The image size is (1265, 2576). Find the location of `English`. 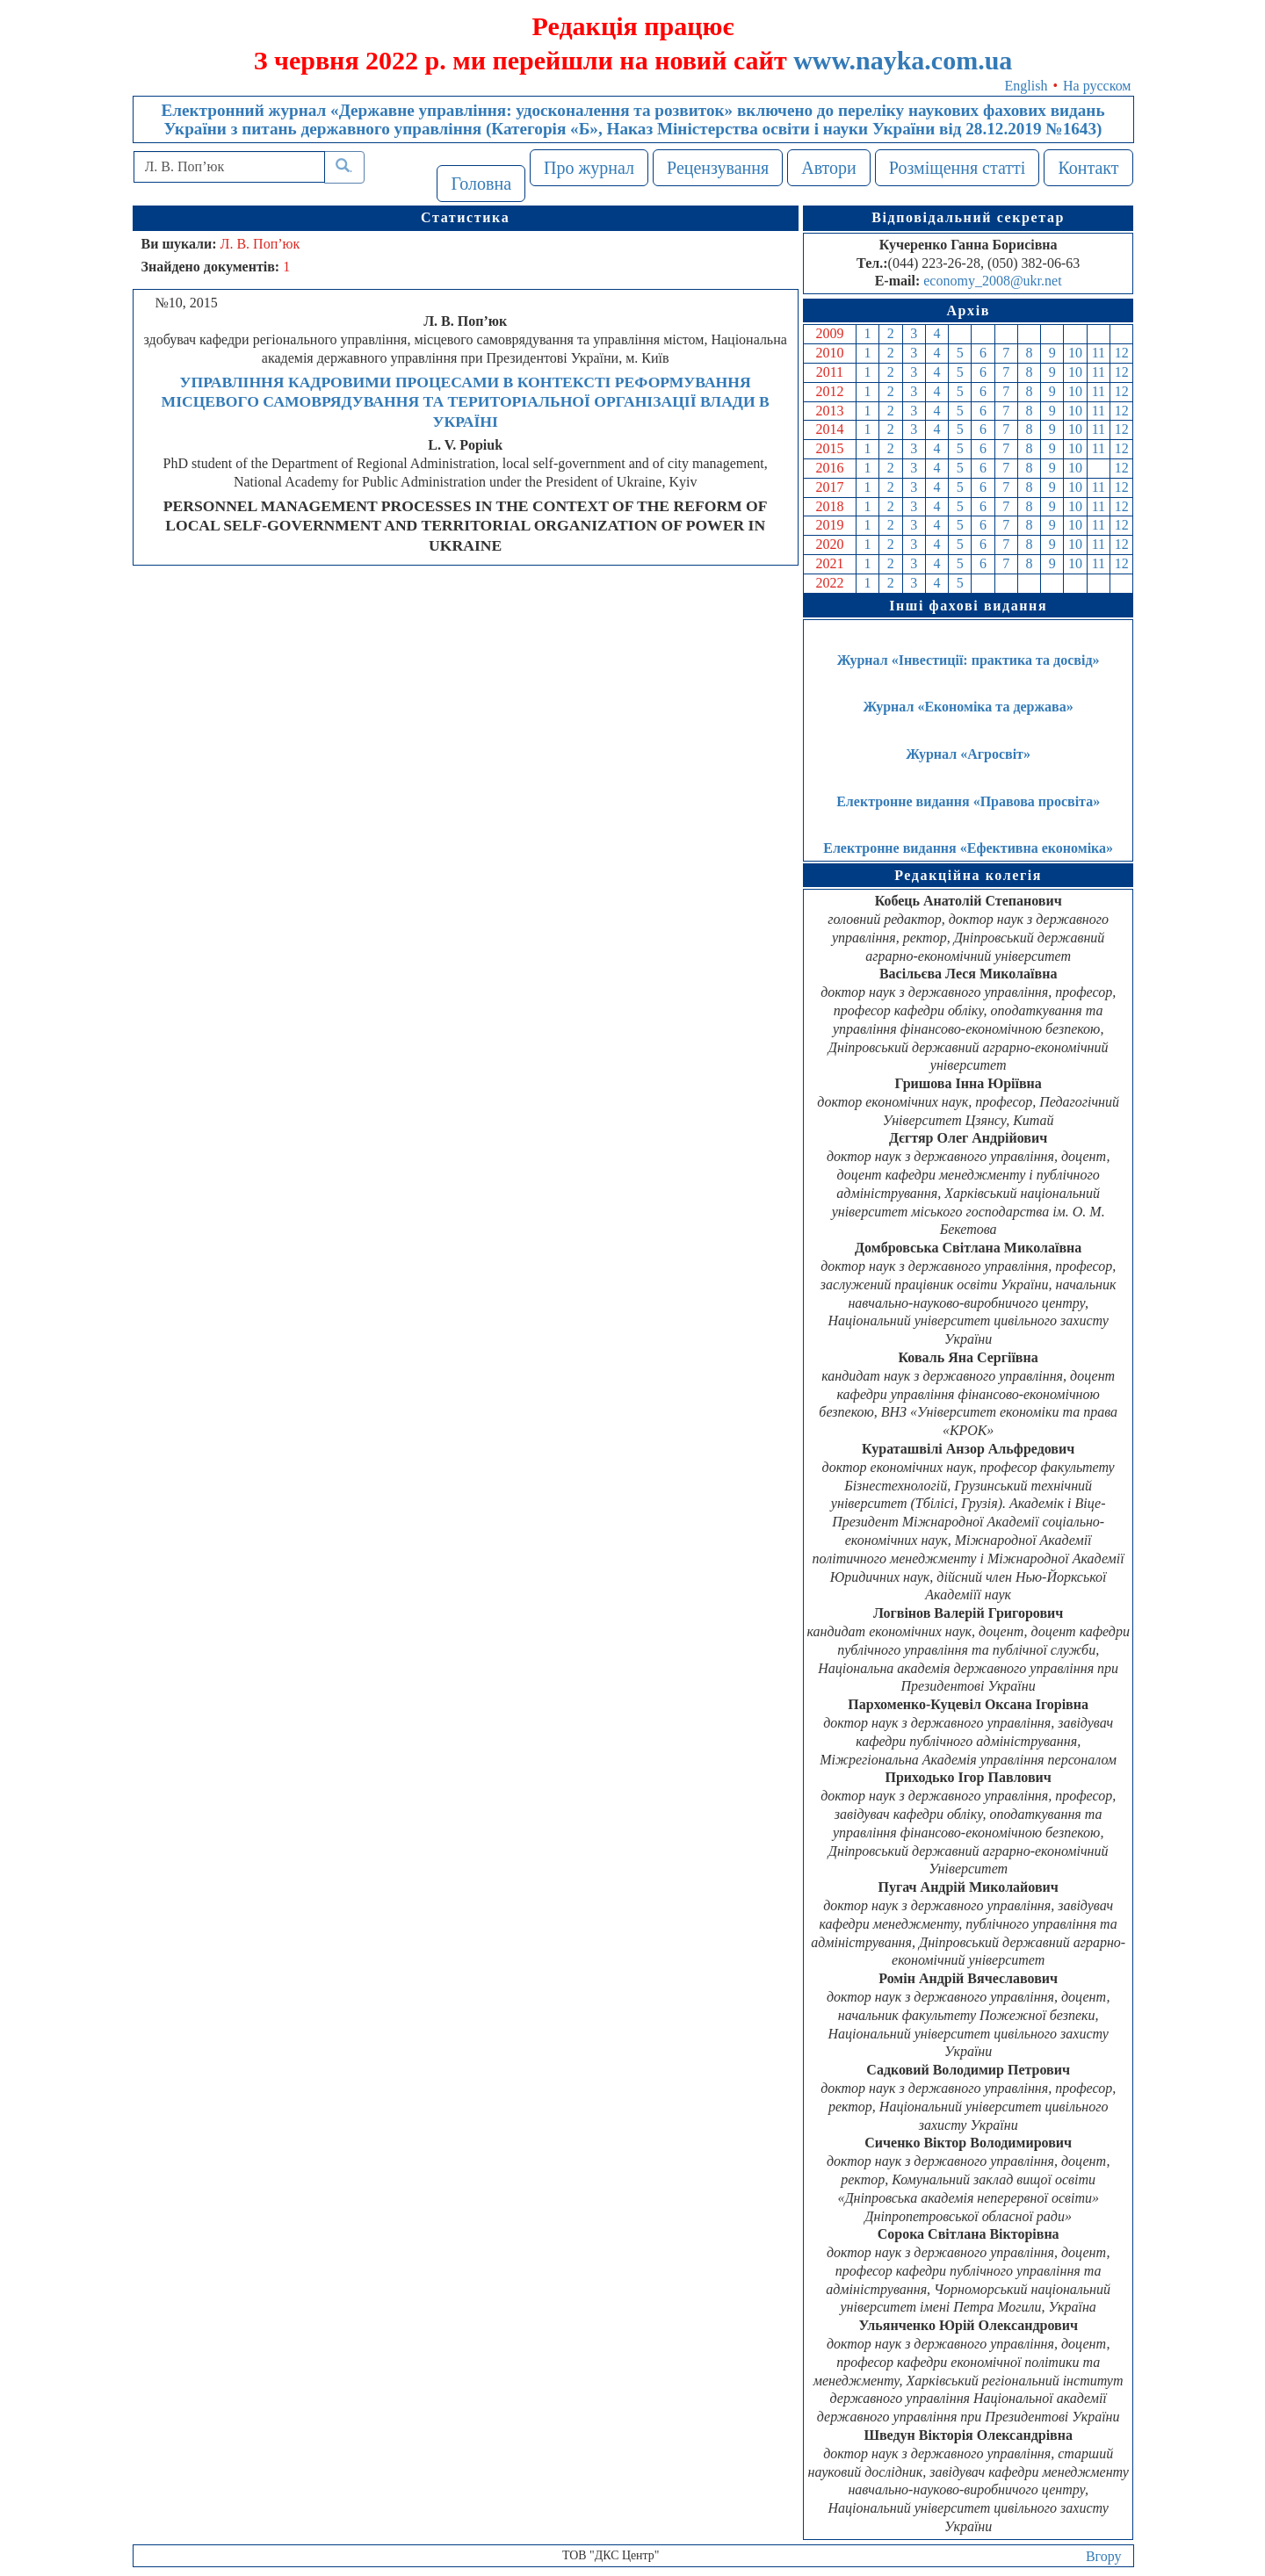

English is located at coordinates (1026, 85).